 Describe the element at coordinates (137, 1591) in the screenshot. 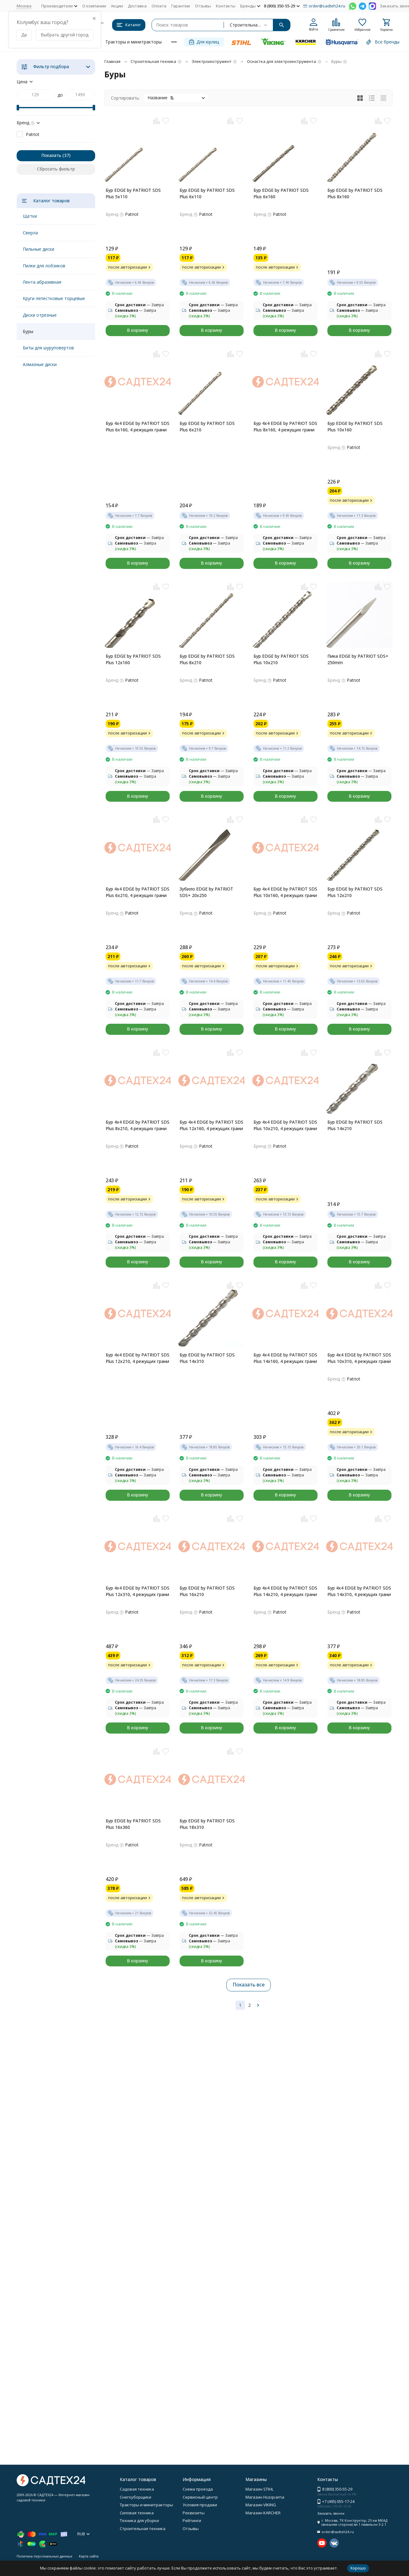

I see `Бур 4x4 EDGE by PATRIOT SDS Plus 12x310, 4 режущих грани` at that location.